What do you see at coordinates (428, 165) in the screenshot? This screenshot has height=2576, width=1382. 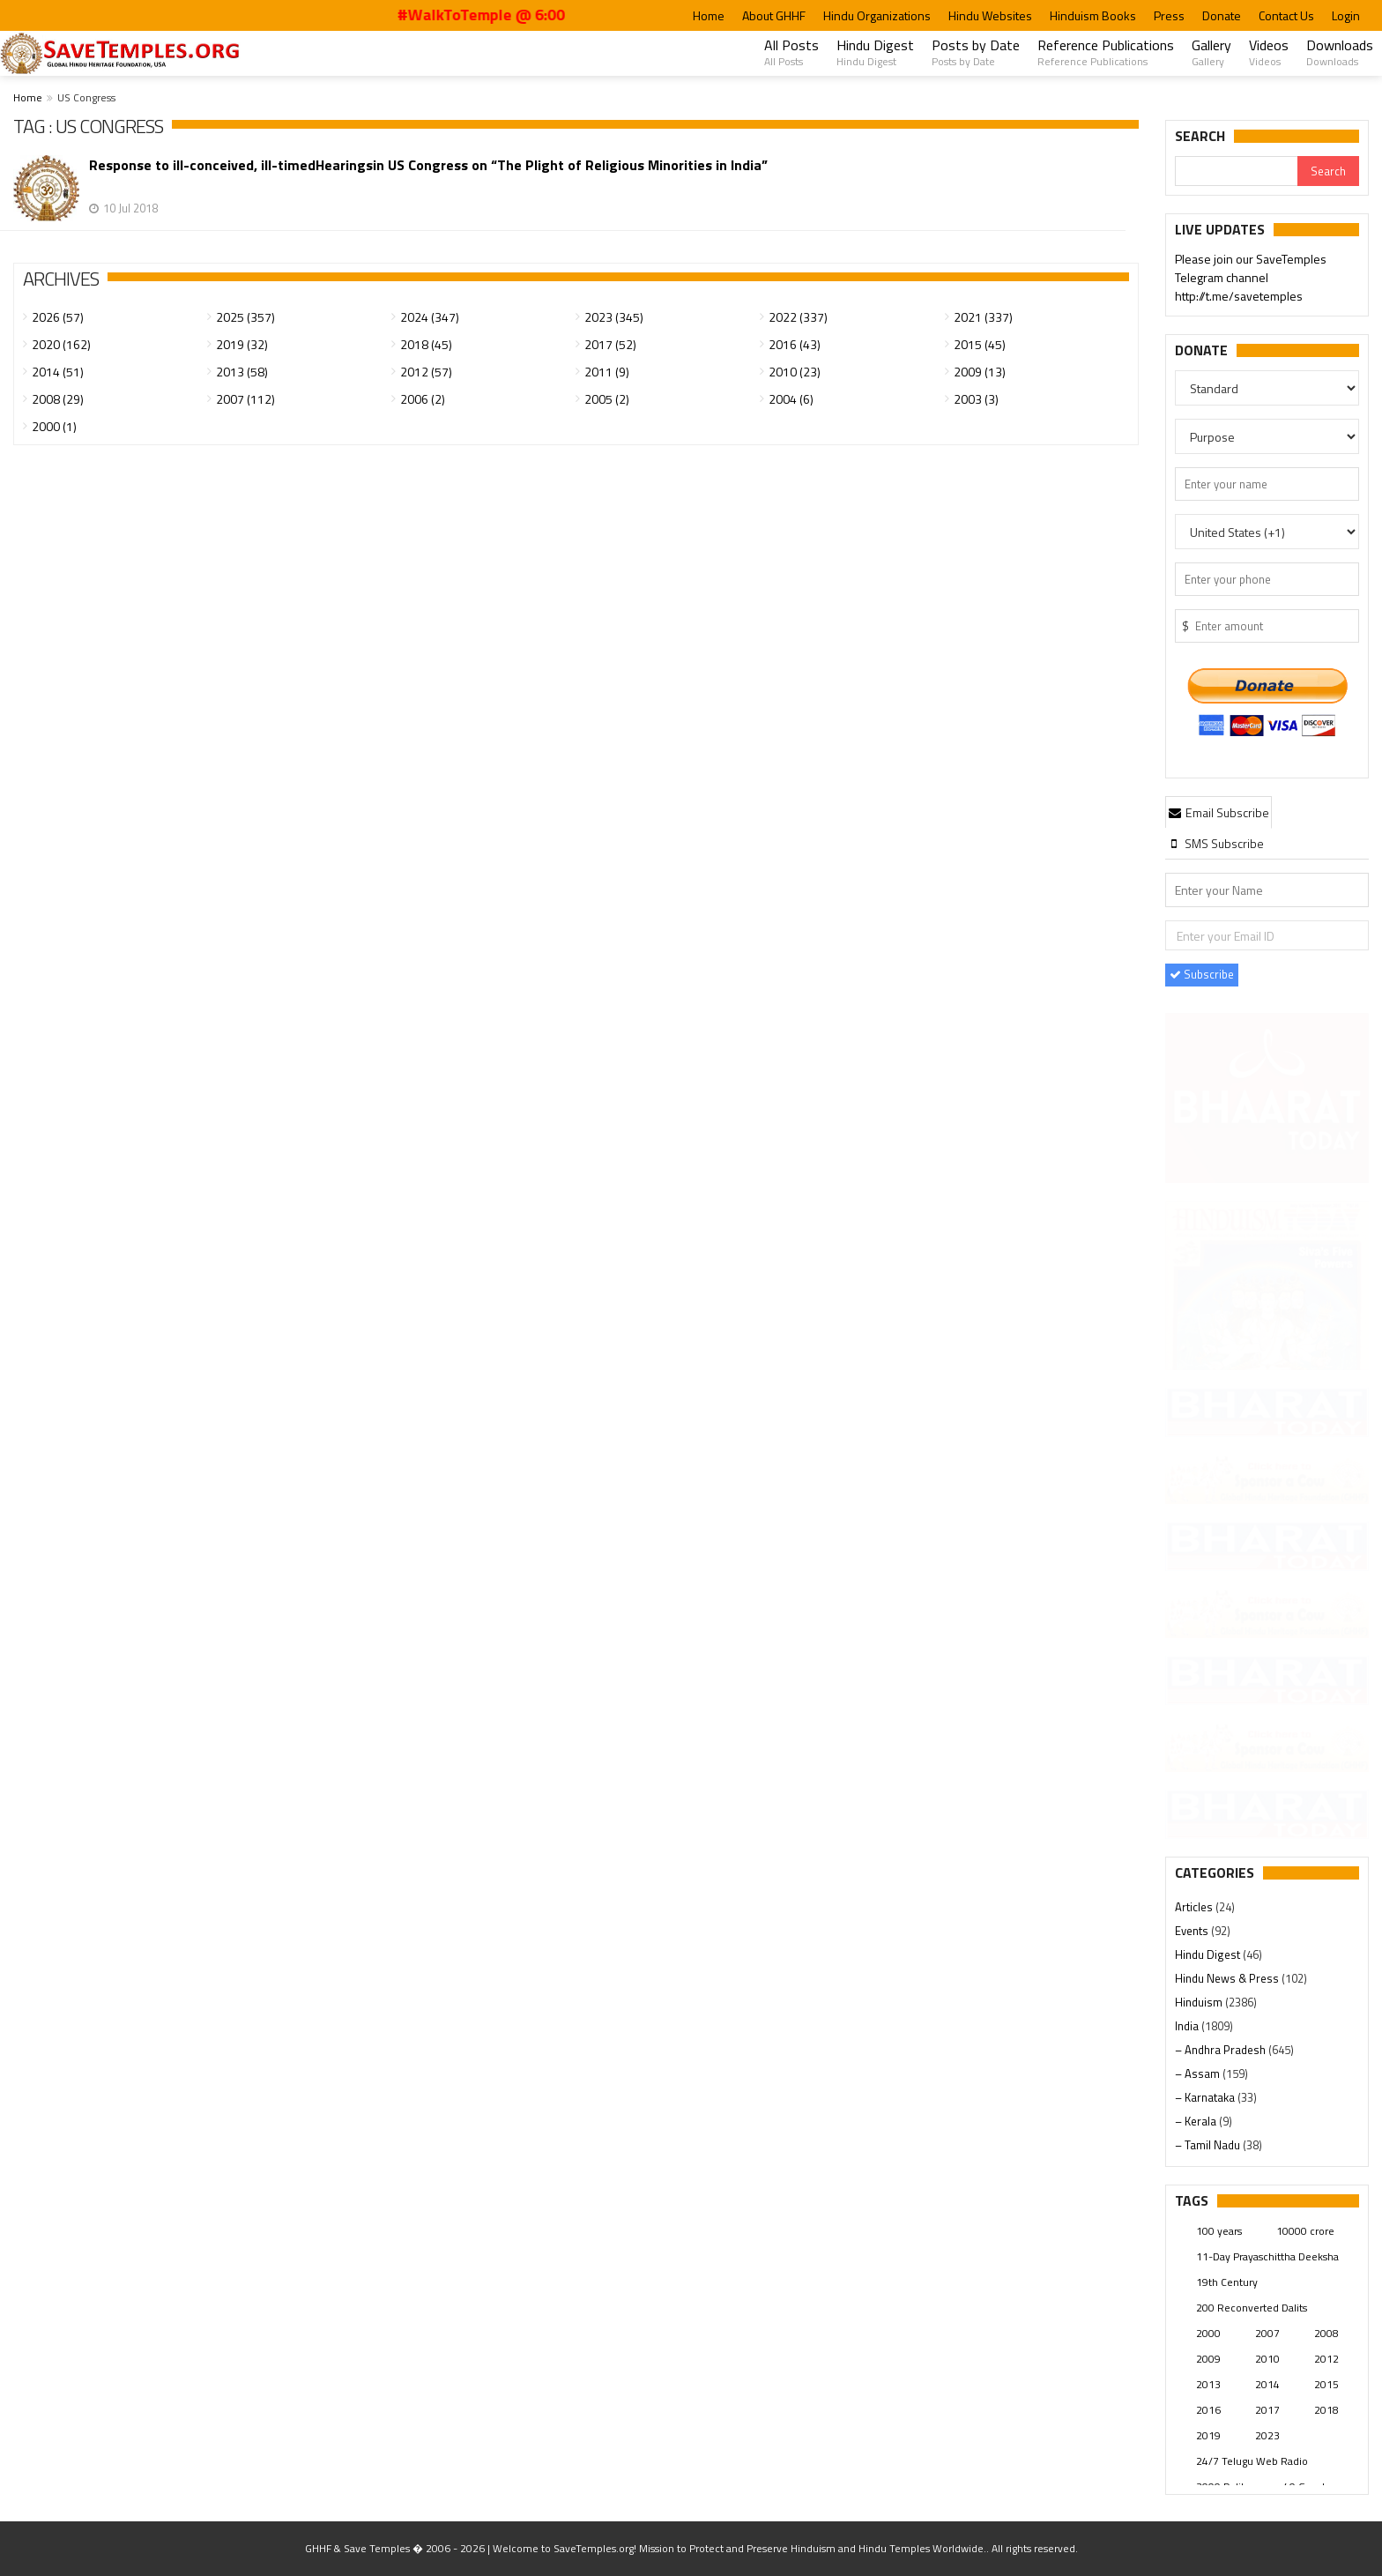 I see `Response to ill-conceived, ill-timedHearingsin US Congress on “The Plight of Religious Minorities in India”` at bounding box center [428, 165].